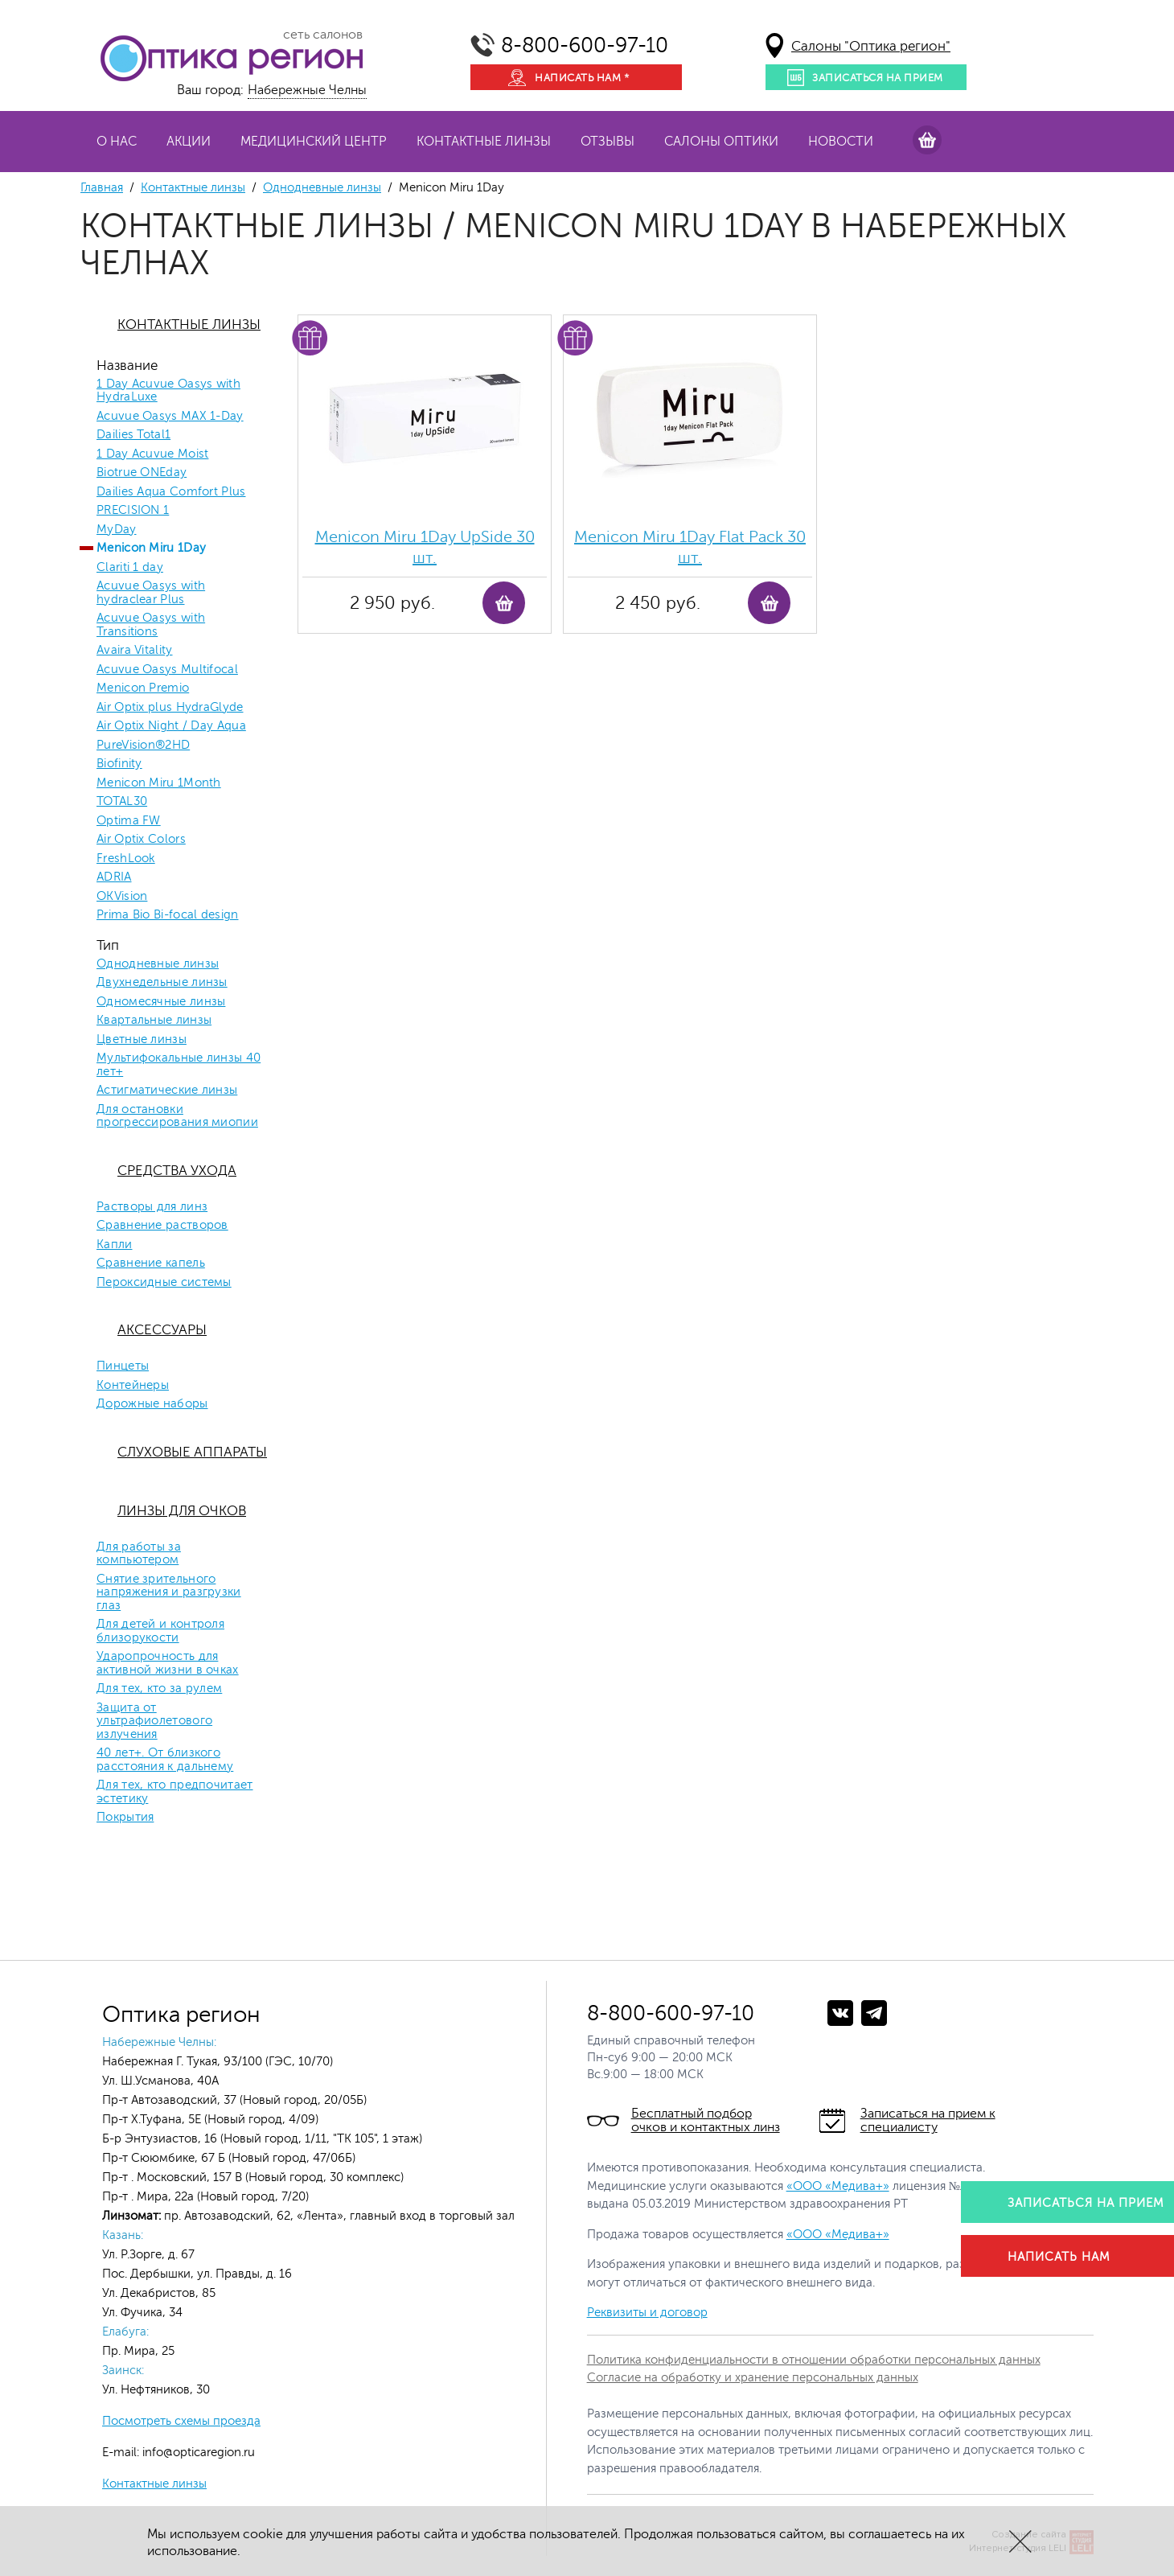 The height and width of the screenshot is (2576, 1174). What do you see at coordinates (584, 45) in the screenshot?
I see `8-800-600-97-10` at bounding box center [584, 45].